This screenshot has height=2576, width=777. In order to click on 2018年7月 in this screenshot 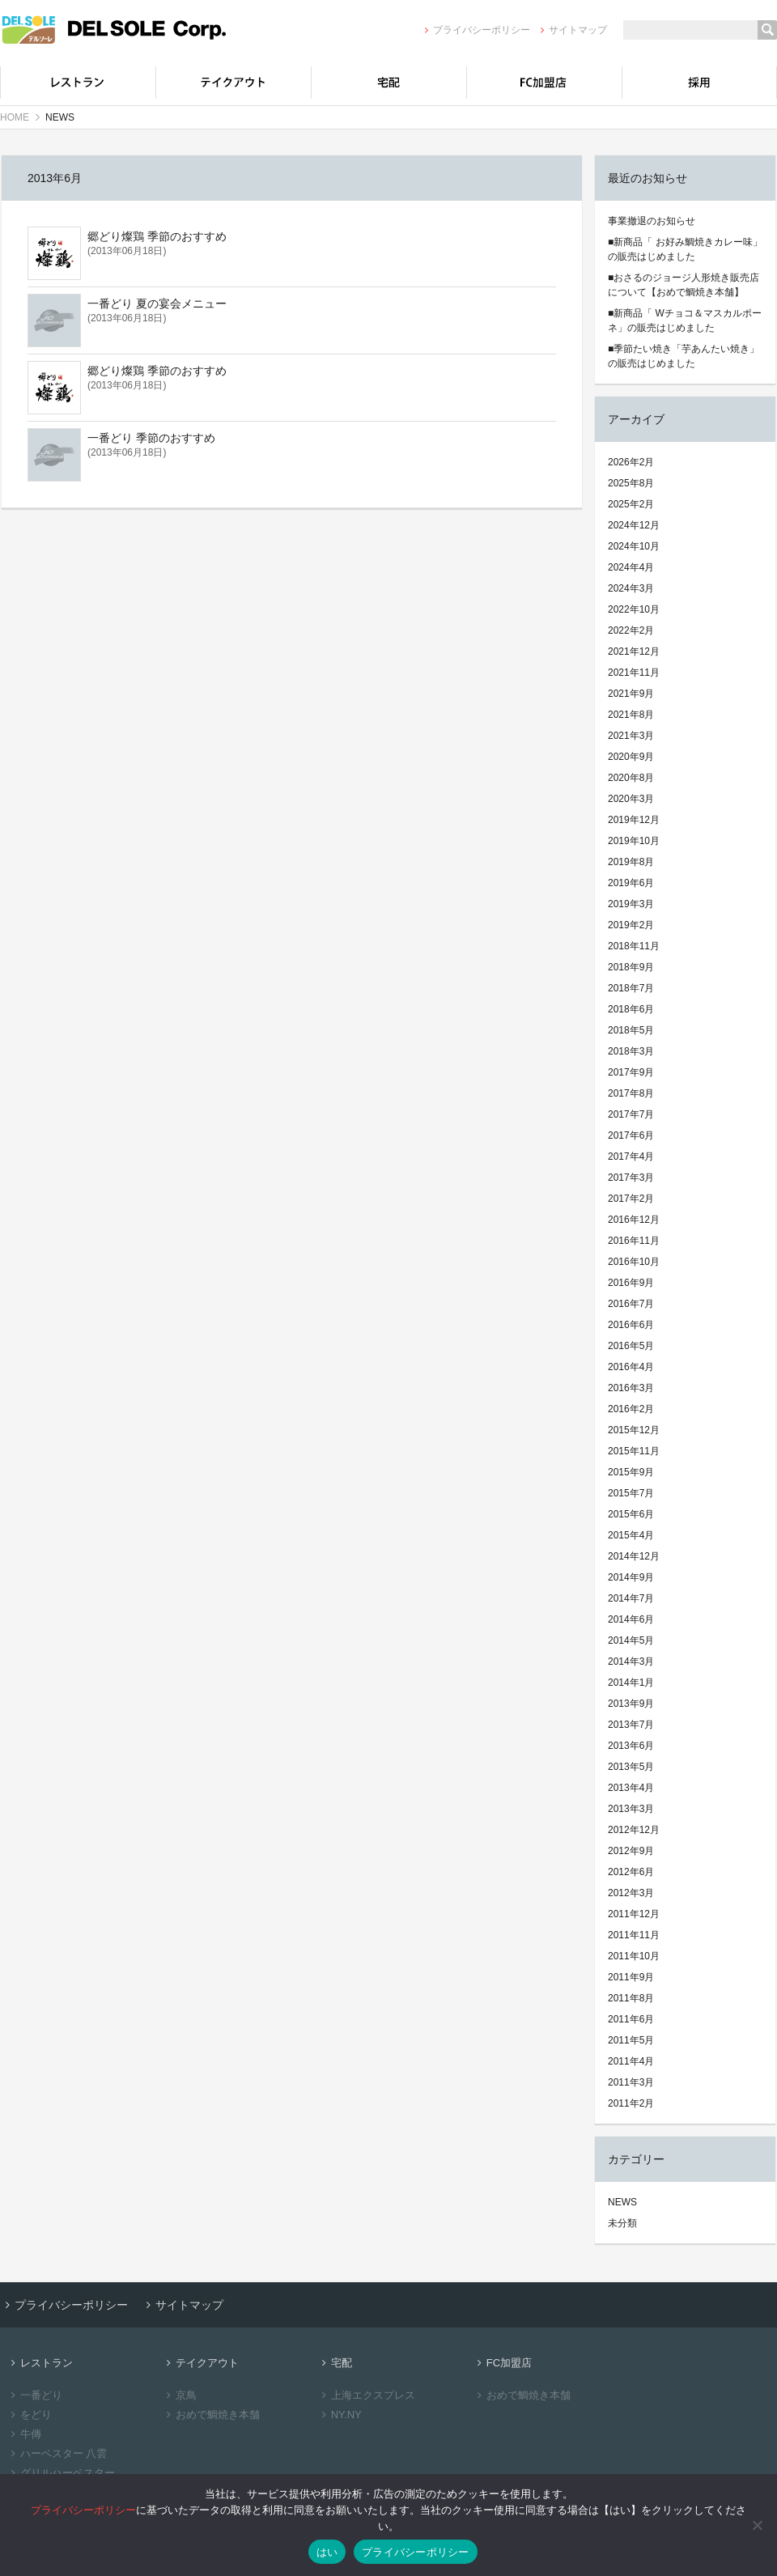, I will do `click(631, 988)`.